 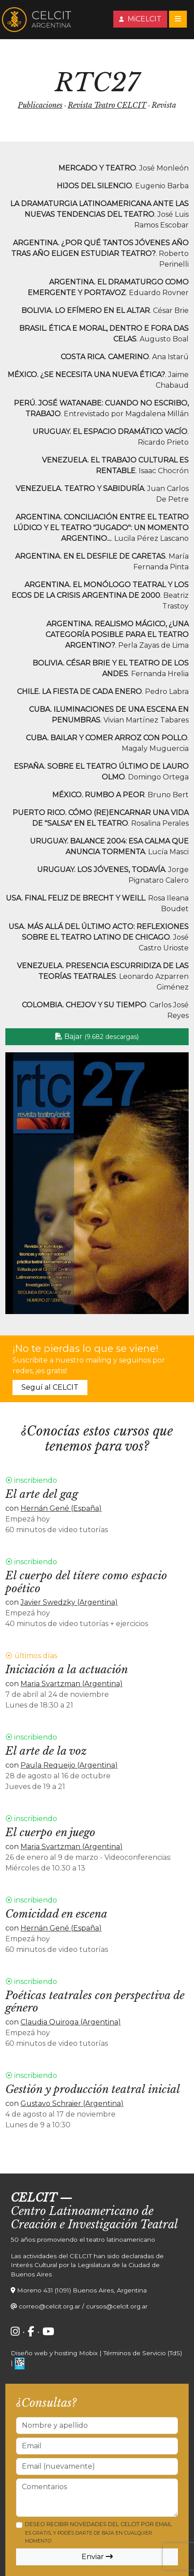 I want to click on Bajar, so click(x=97, y=1036).